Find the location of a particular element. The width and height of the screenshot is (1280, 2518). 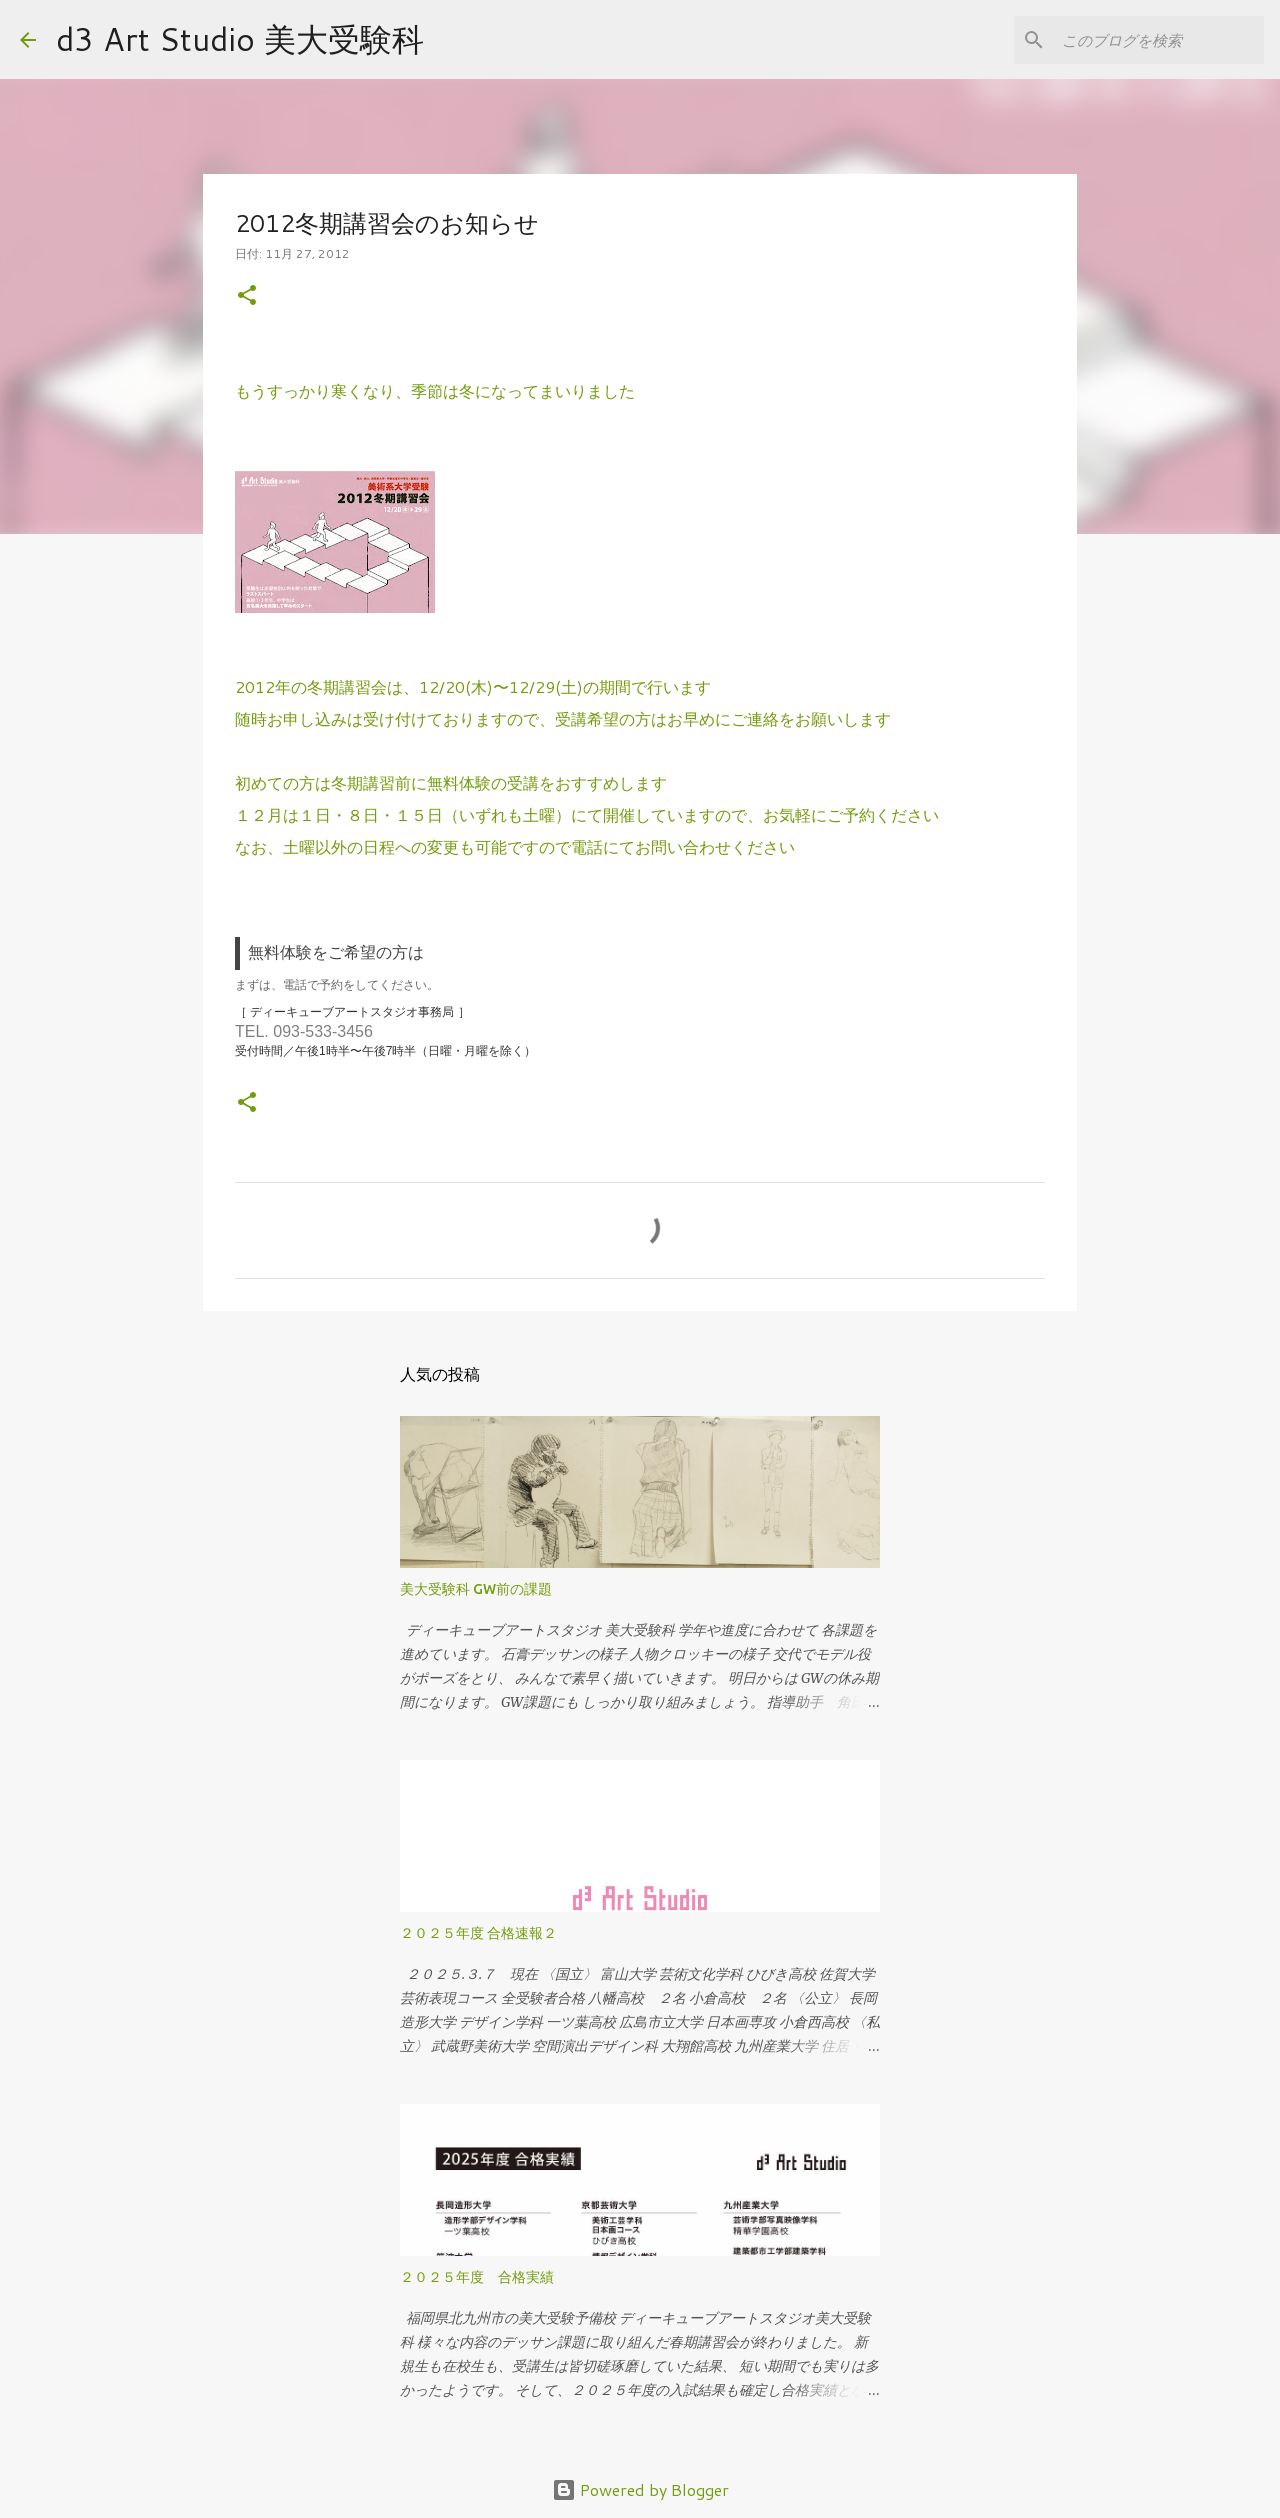

美大受験科 GW前の課題 is located at coordinates (476, 1589).